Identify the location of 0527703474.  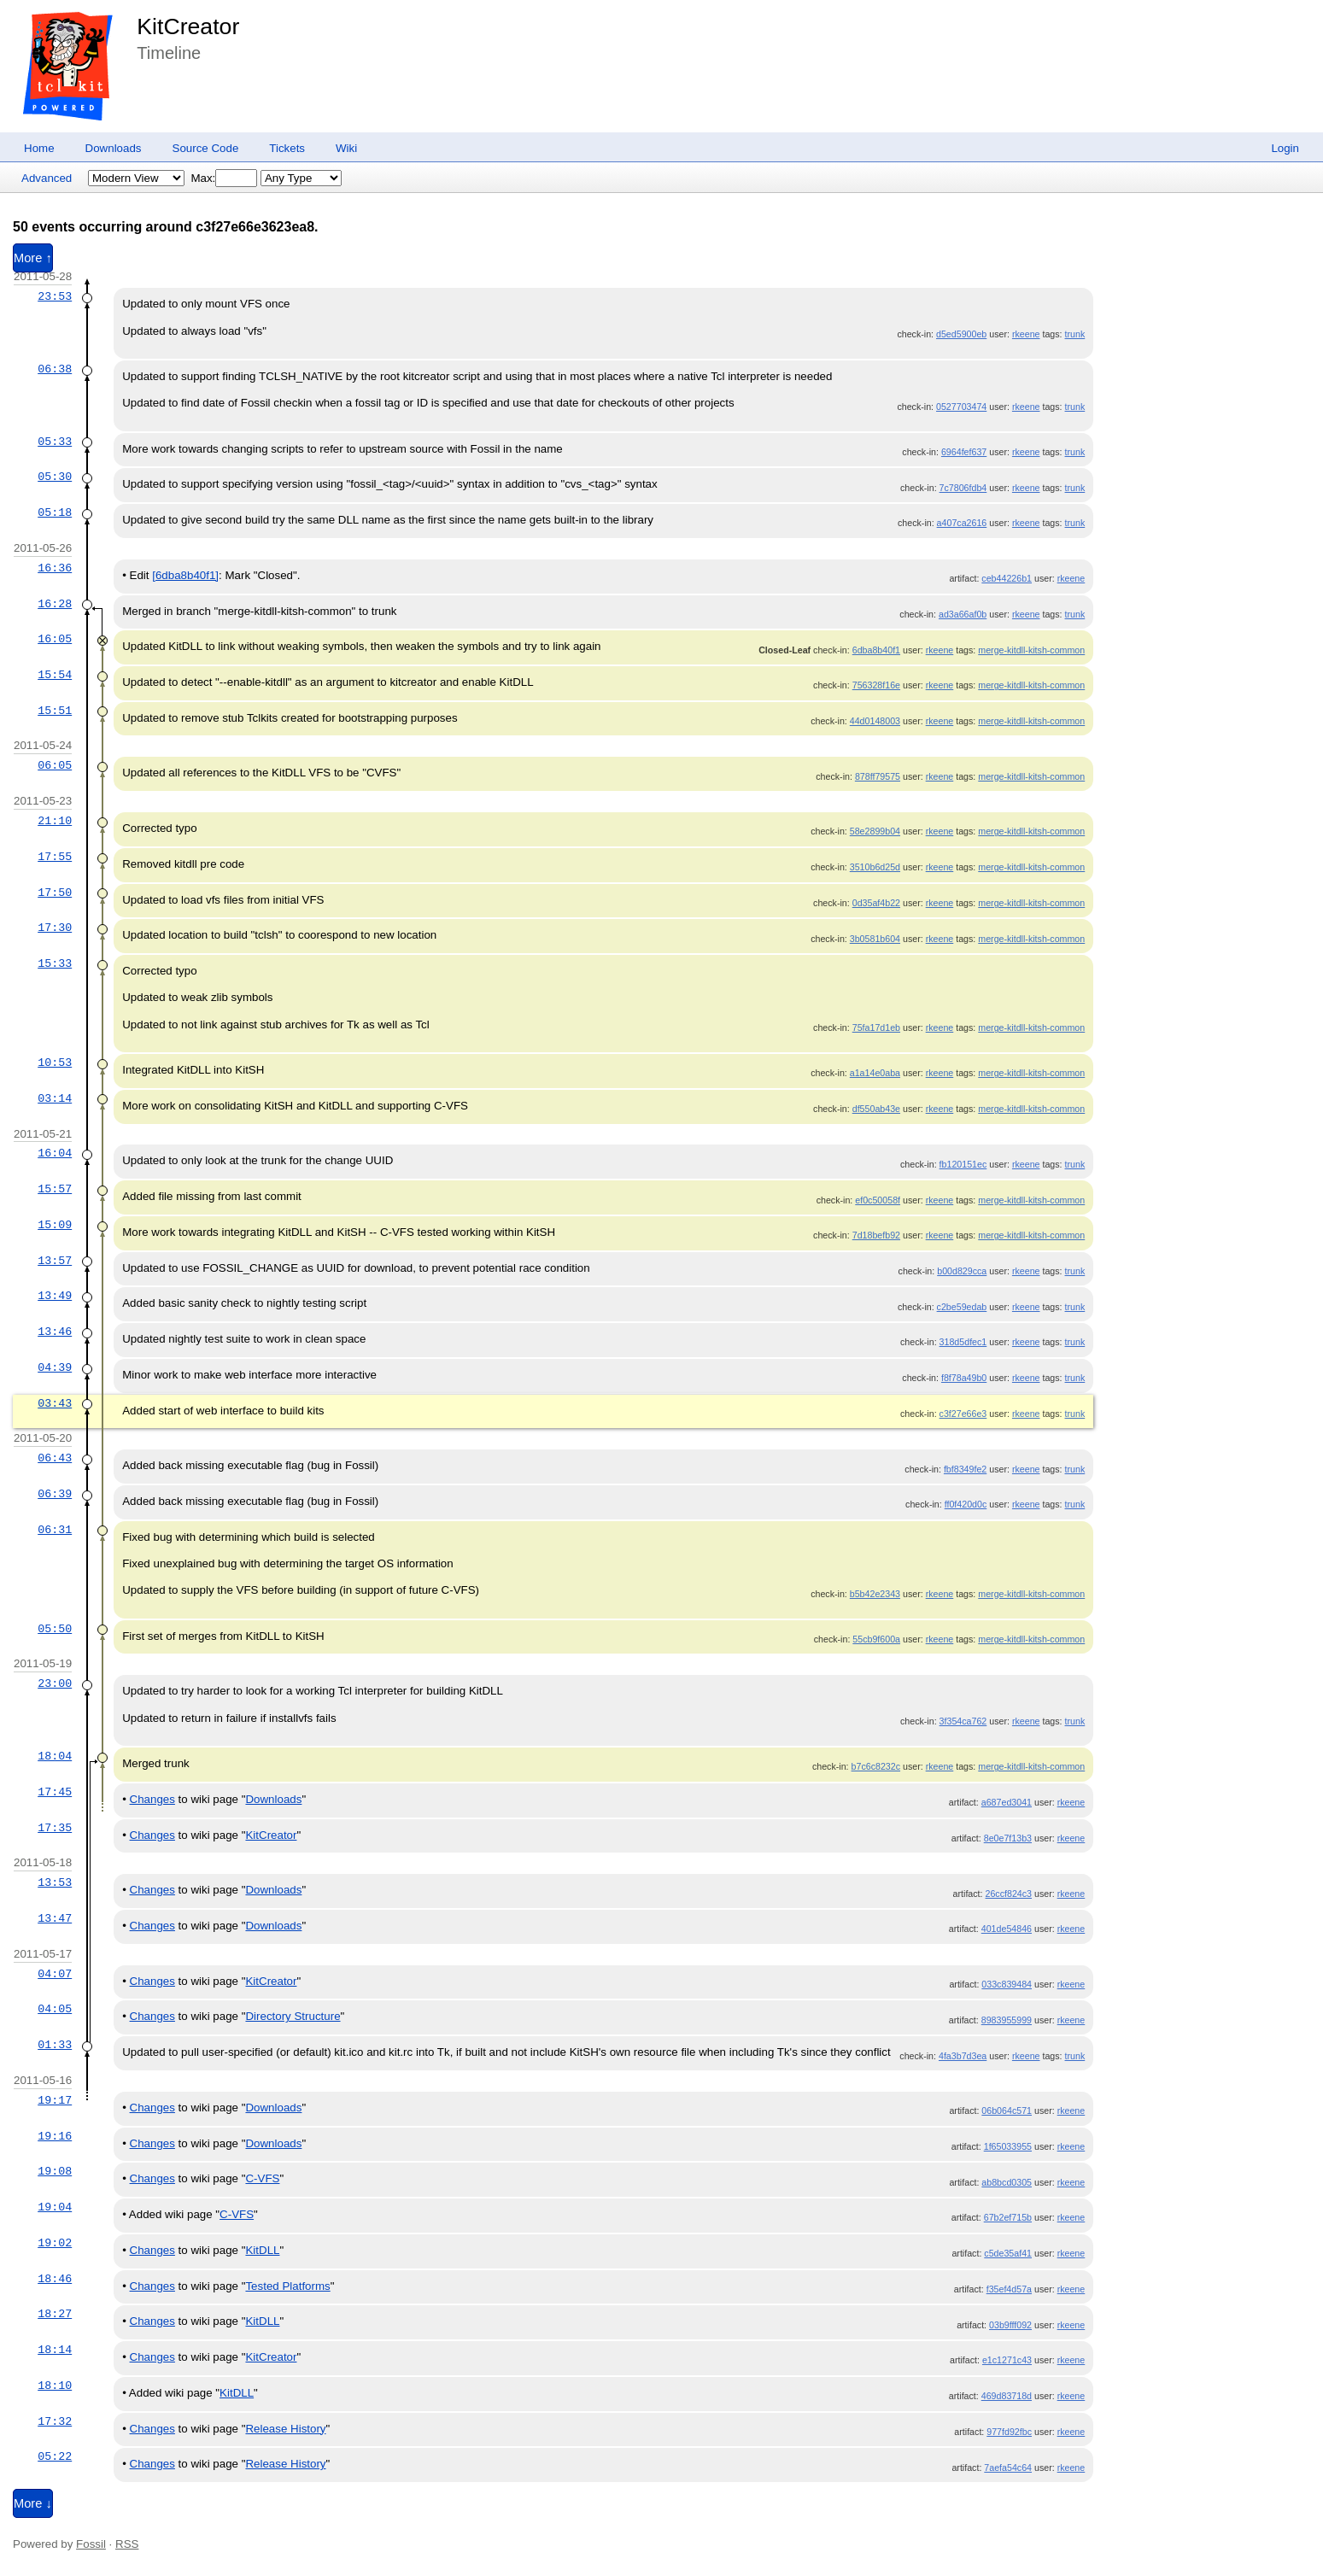
(961, 406).